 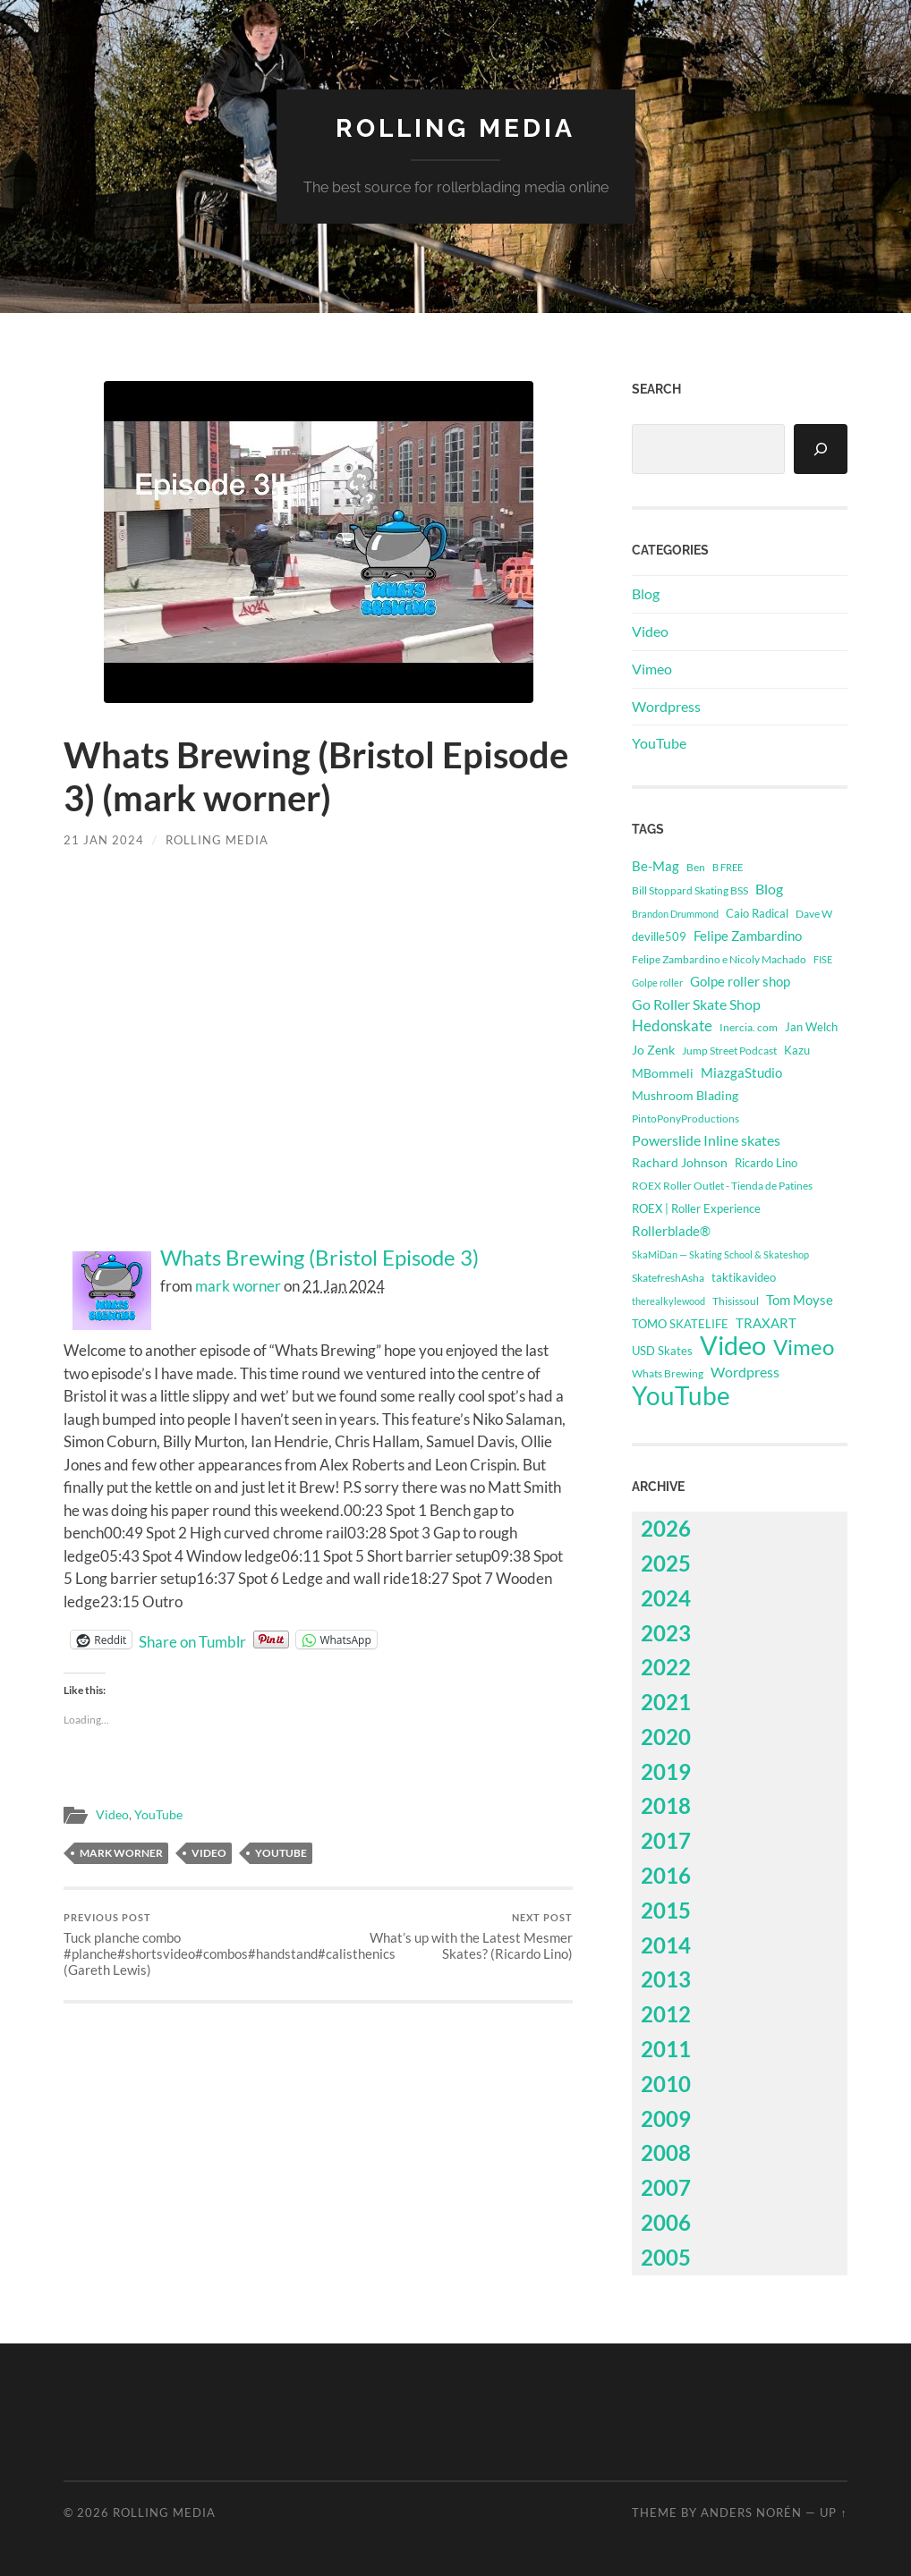 What do you see at coordinates (814, 913) in the screenshot?
I see `Dave W [Dave W (315 items)]` at bounding box center [814, 913].